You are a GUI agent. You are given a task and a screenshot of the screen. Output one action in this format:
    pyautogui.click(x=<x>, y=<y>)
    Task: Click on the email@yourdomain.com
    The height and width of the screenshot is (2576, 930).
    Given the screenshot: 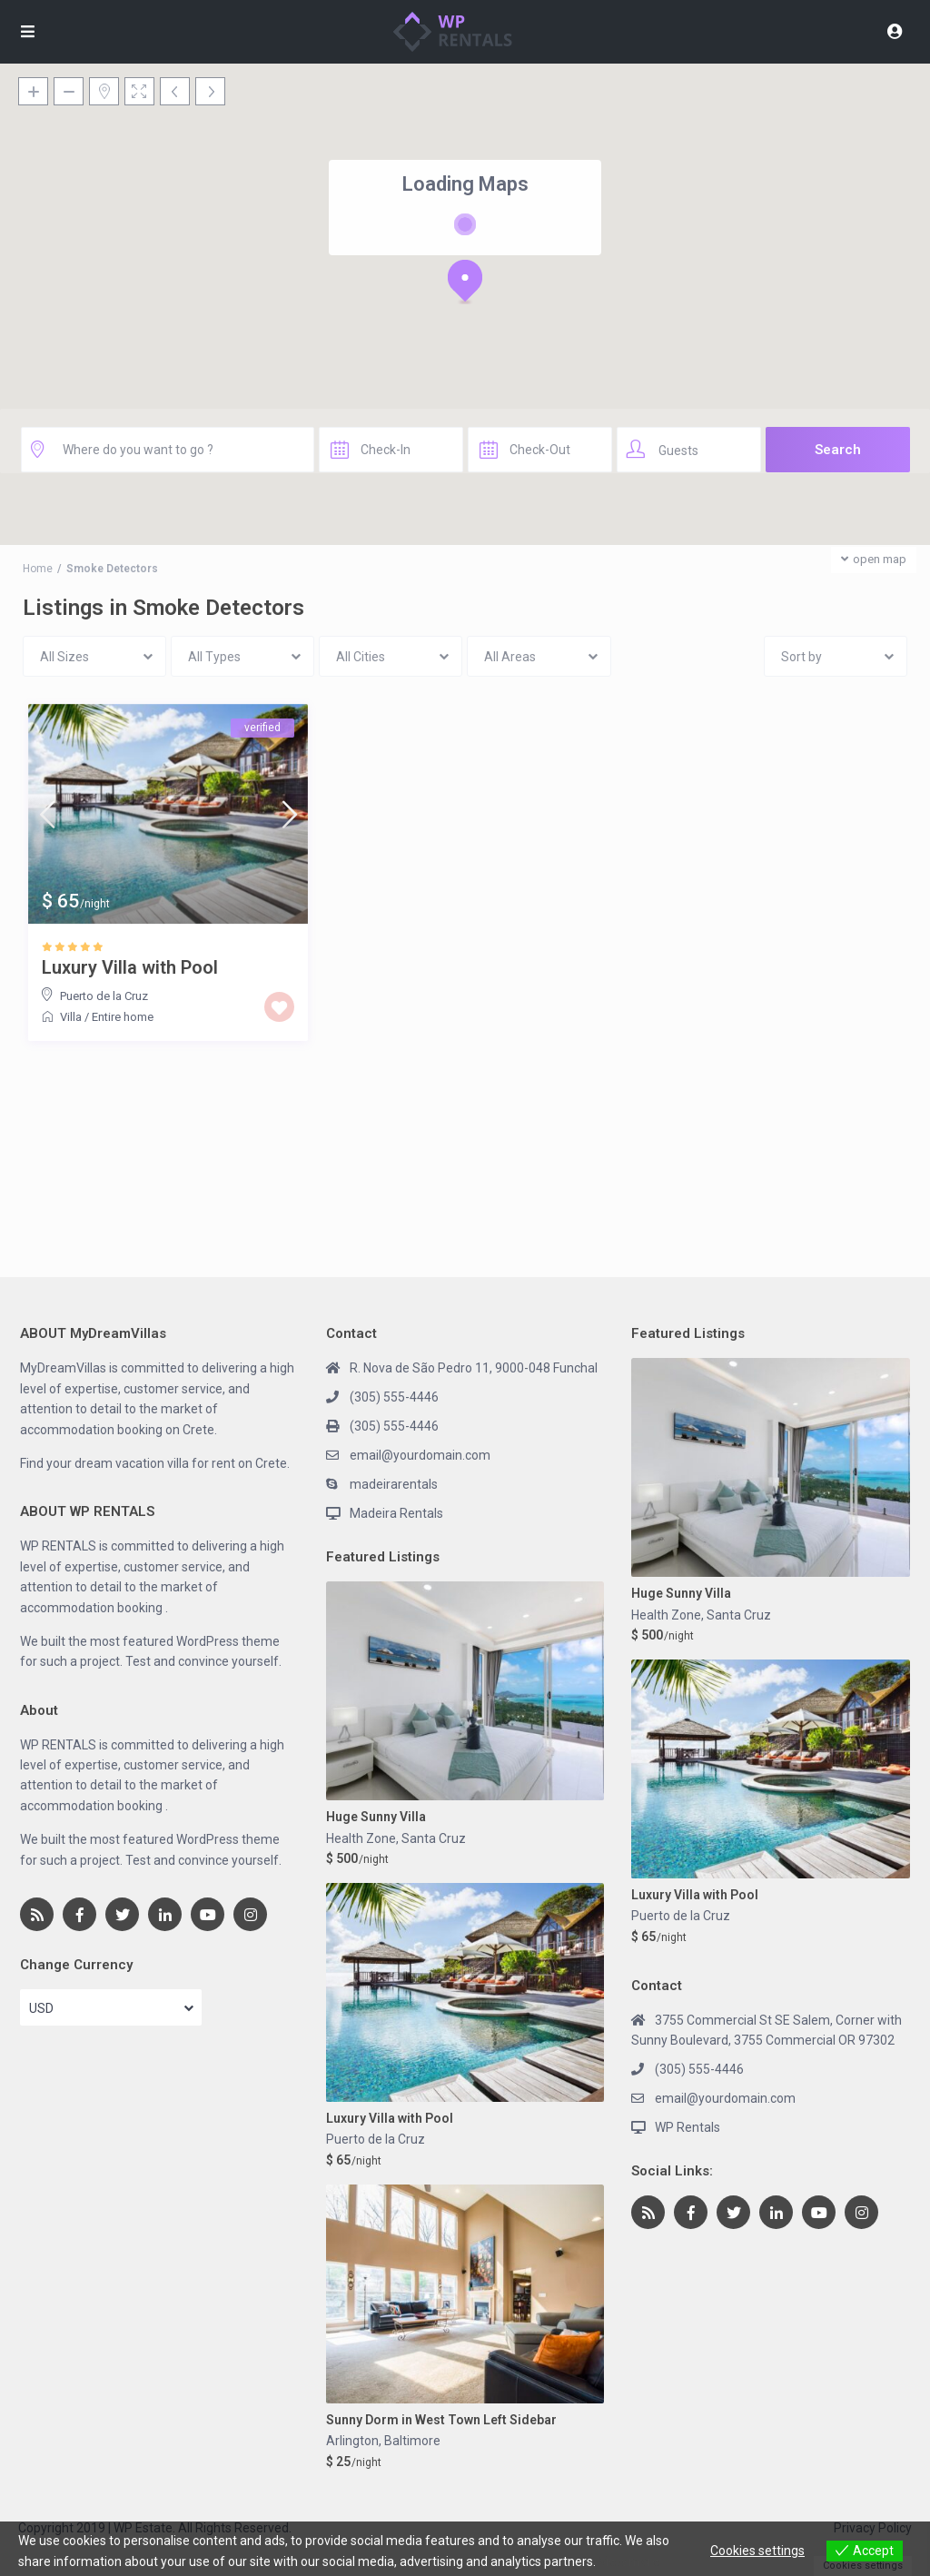 What is the action you would take?
    pyautogui.click(x=420, y=1455)
    